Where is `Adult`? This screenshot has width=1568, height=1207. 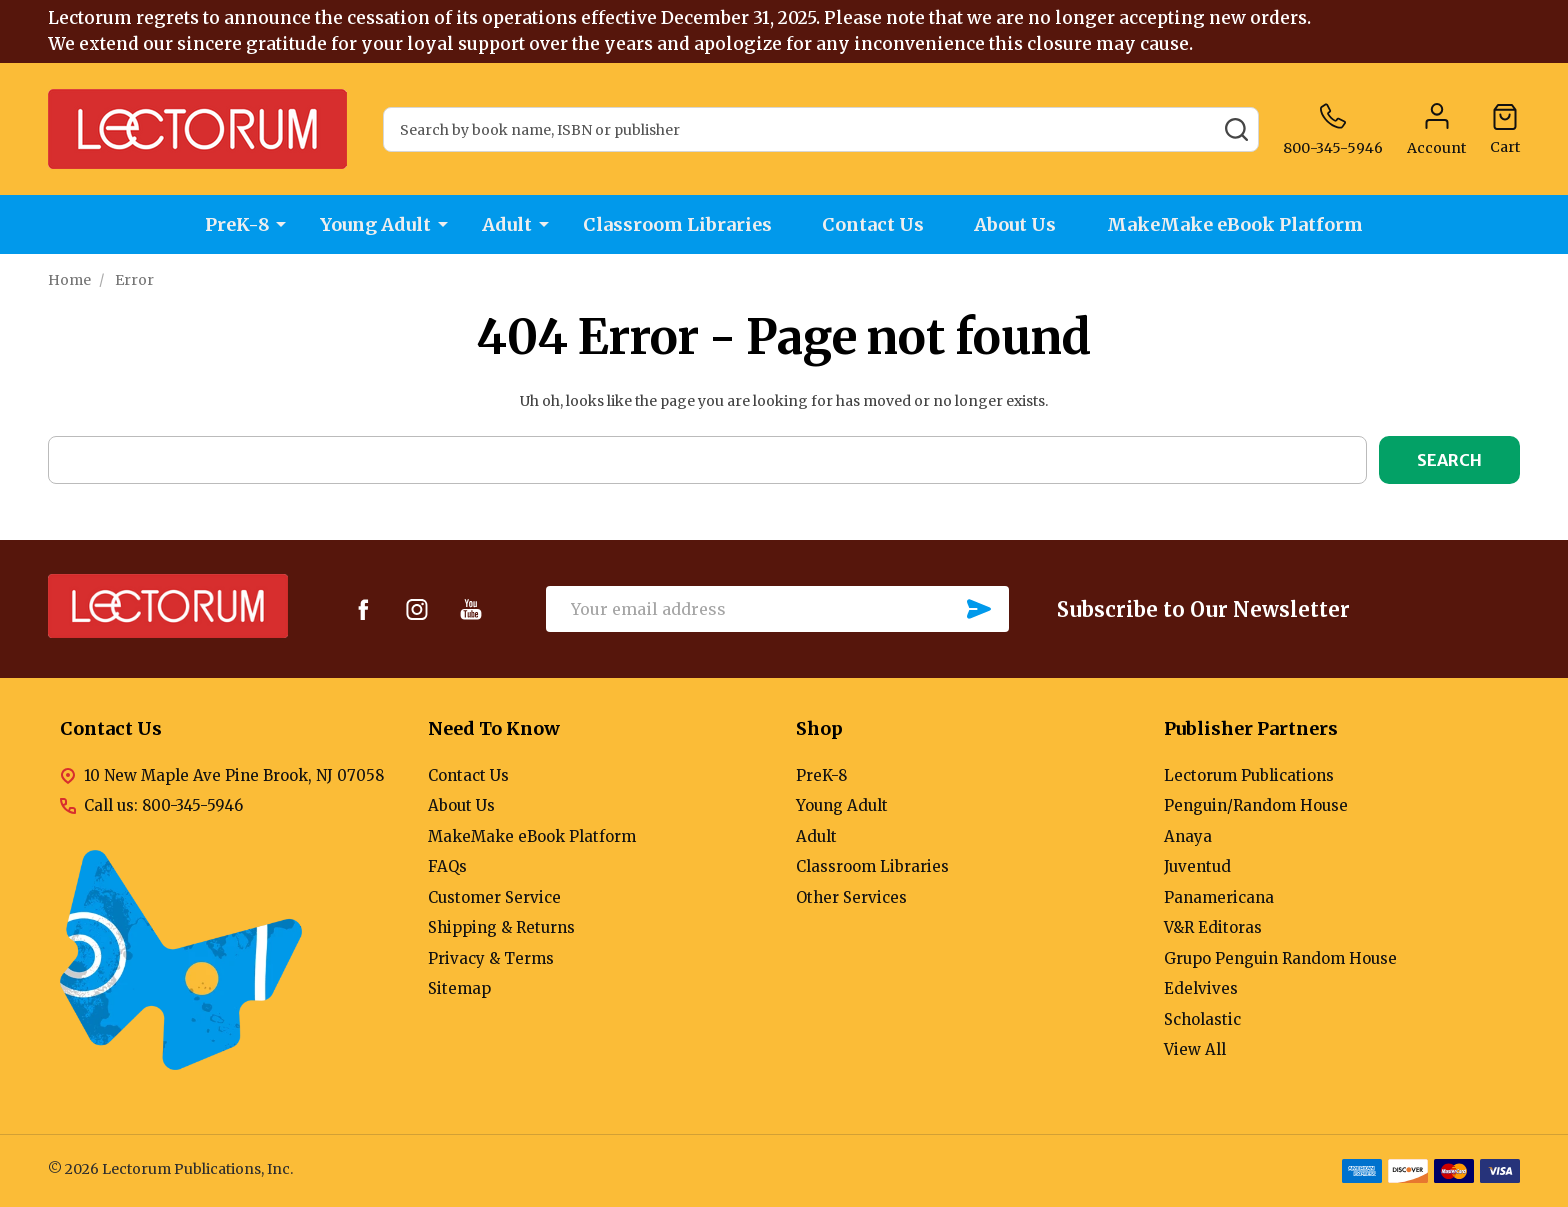 Adult is located at coordinates (507, 224).